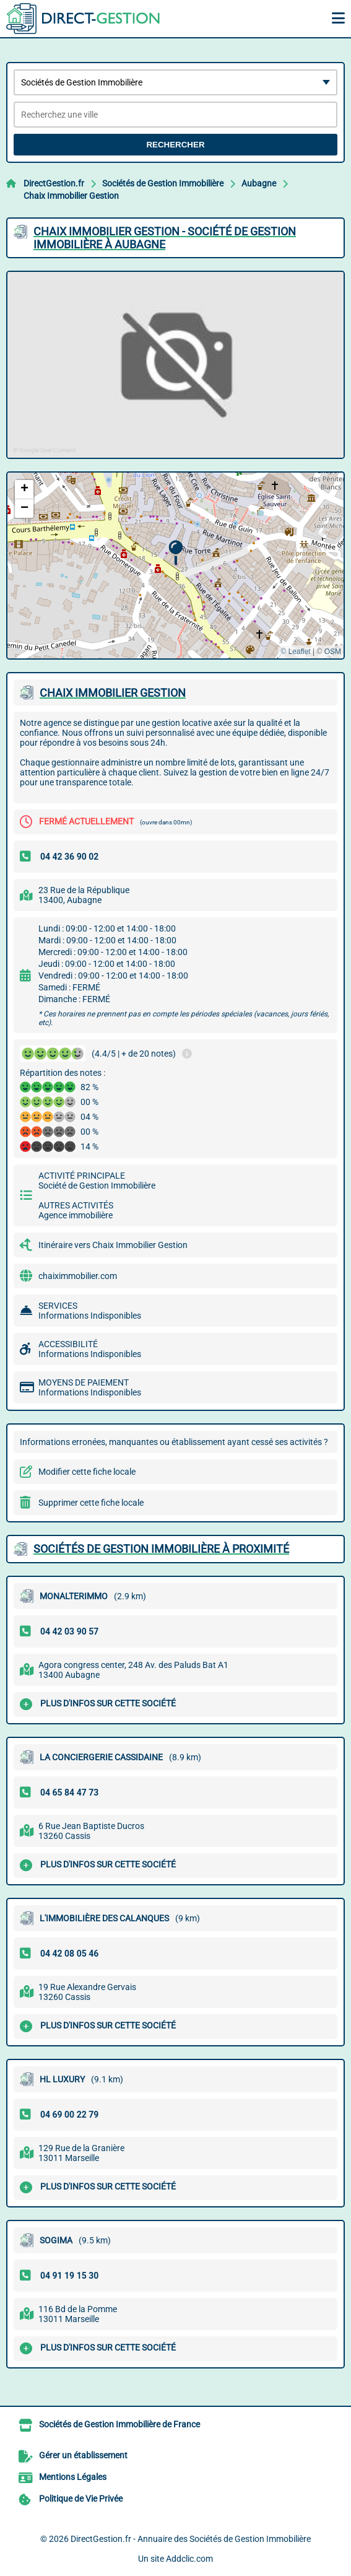  What do you see at coordinates (295, 651) in the screenshot?
I see `© Leaflet` at bounding box center [295, 651].